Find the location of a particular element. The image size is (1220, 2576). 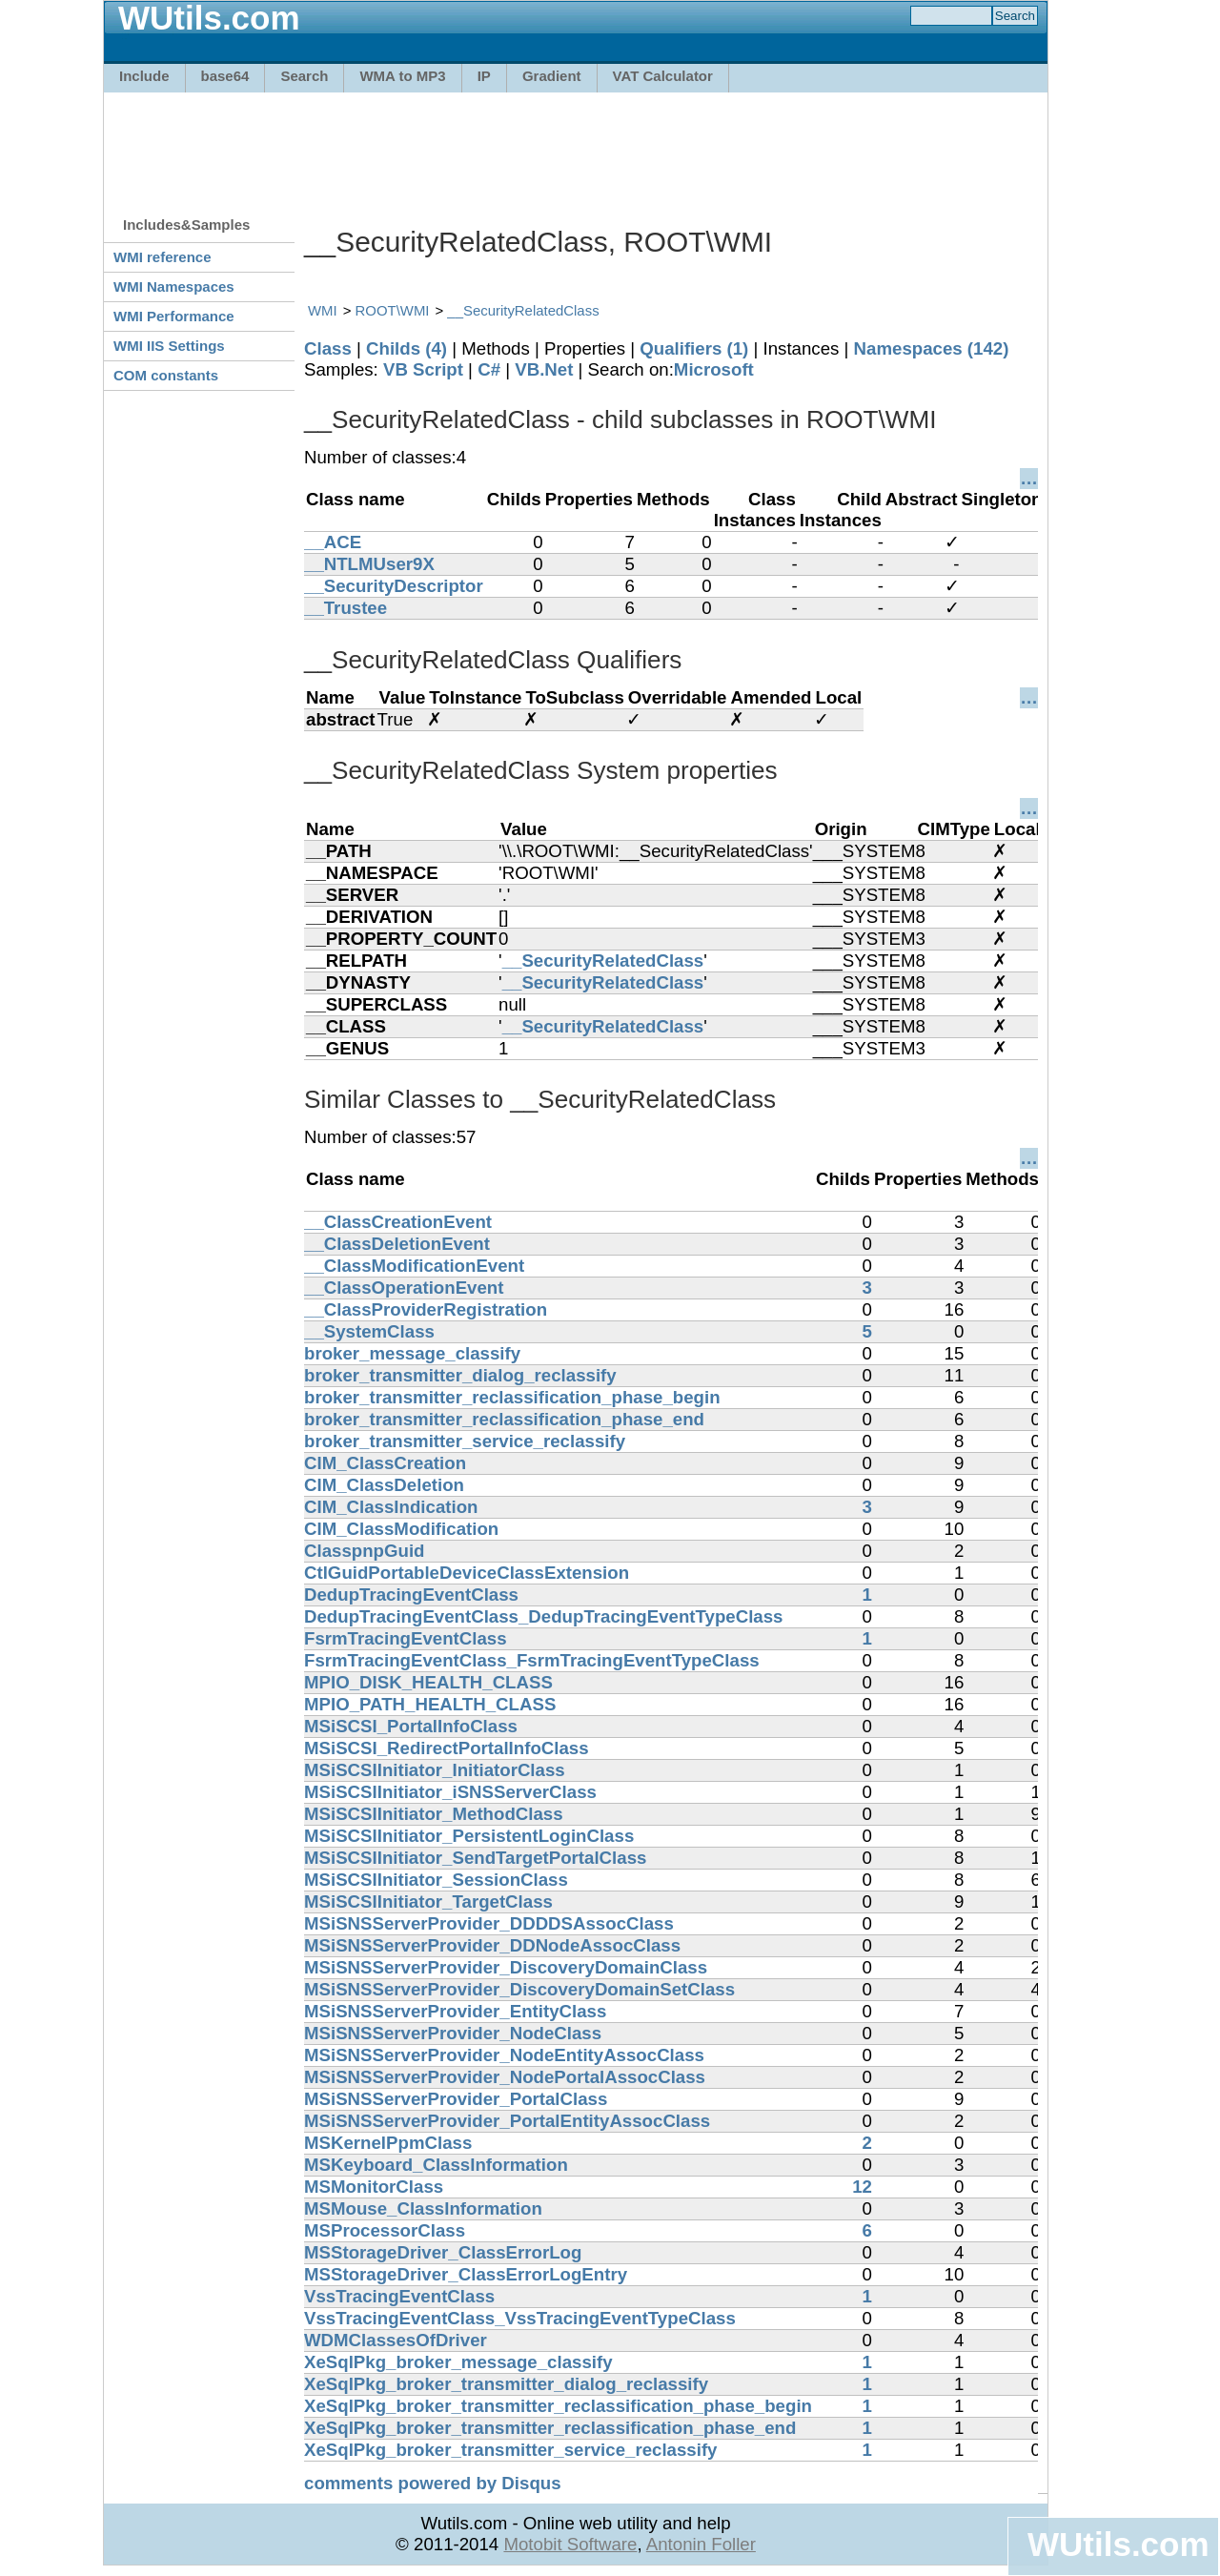

IP is located at coordinates (484, 76).